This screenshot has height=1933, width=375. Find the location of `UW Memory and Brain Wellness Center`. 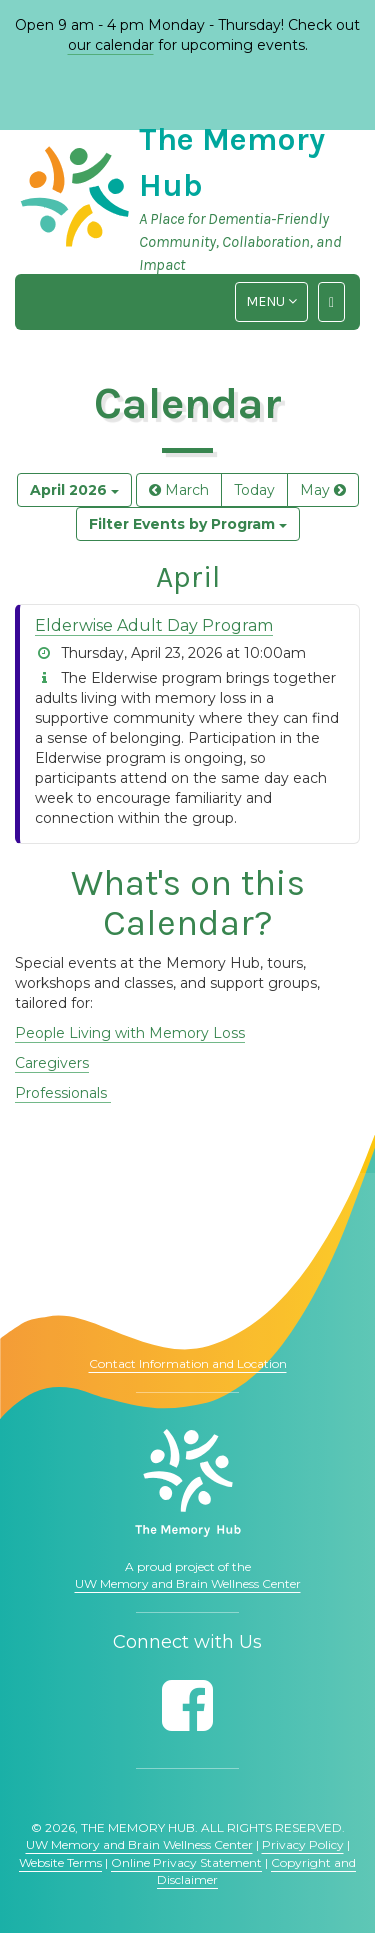

UW Memory and Brain Wellness Center is located at coordinates (188, 1583).